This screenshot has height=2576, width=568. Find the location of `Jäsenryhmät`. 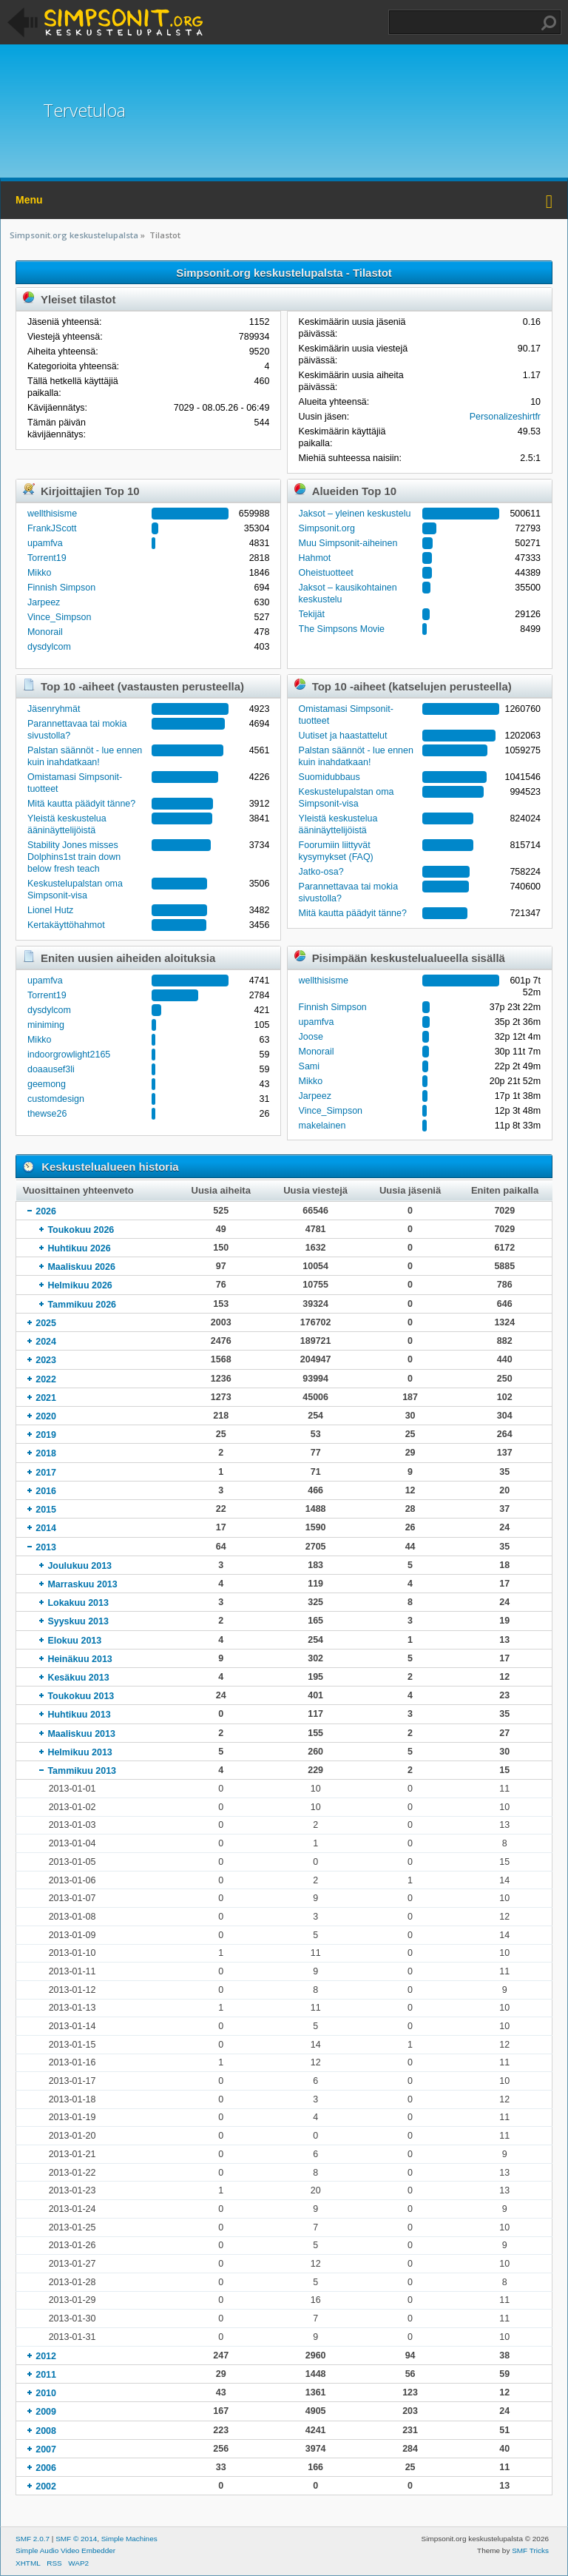

Jäsenryhmät is located at coordinates (53, 709).